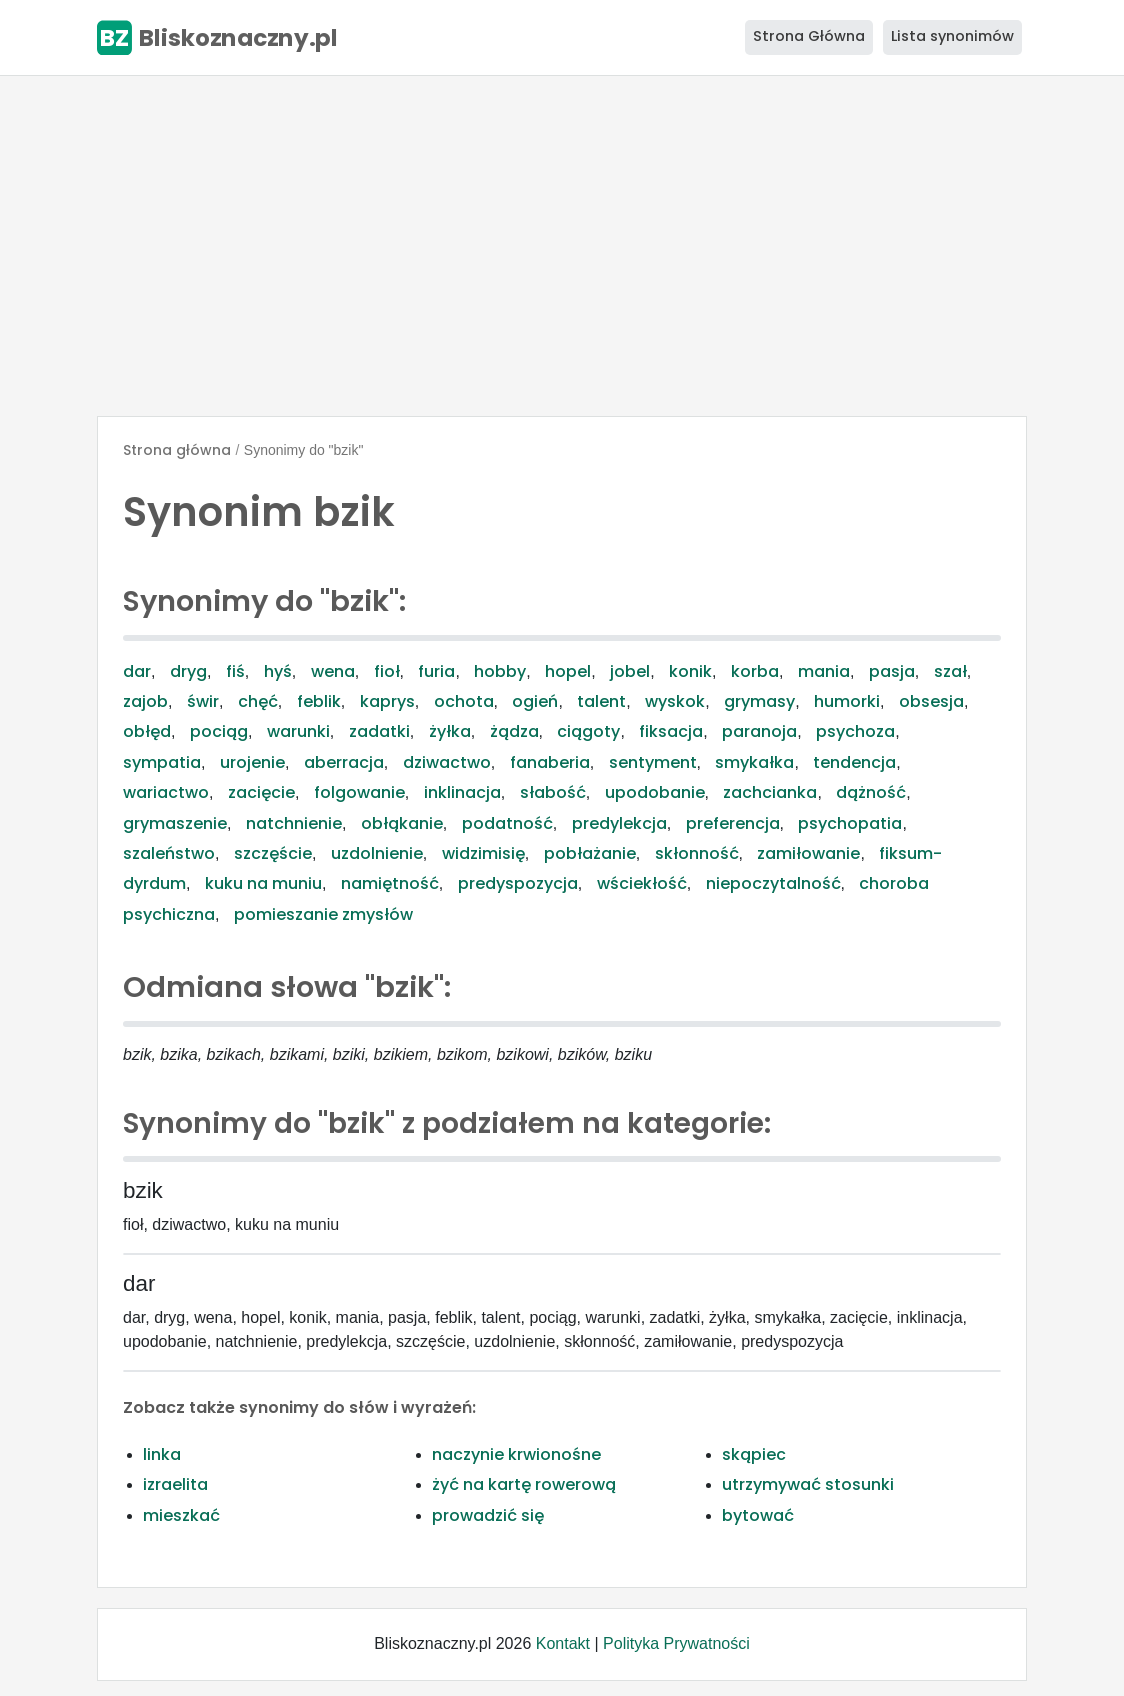  What do you see at coordinates (518, 883) in the screenshot?
I see `predyspozycja` at bounding box center [518, 883].